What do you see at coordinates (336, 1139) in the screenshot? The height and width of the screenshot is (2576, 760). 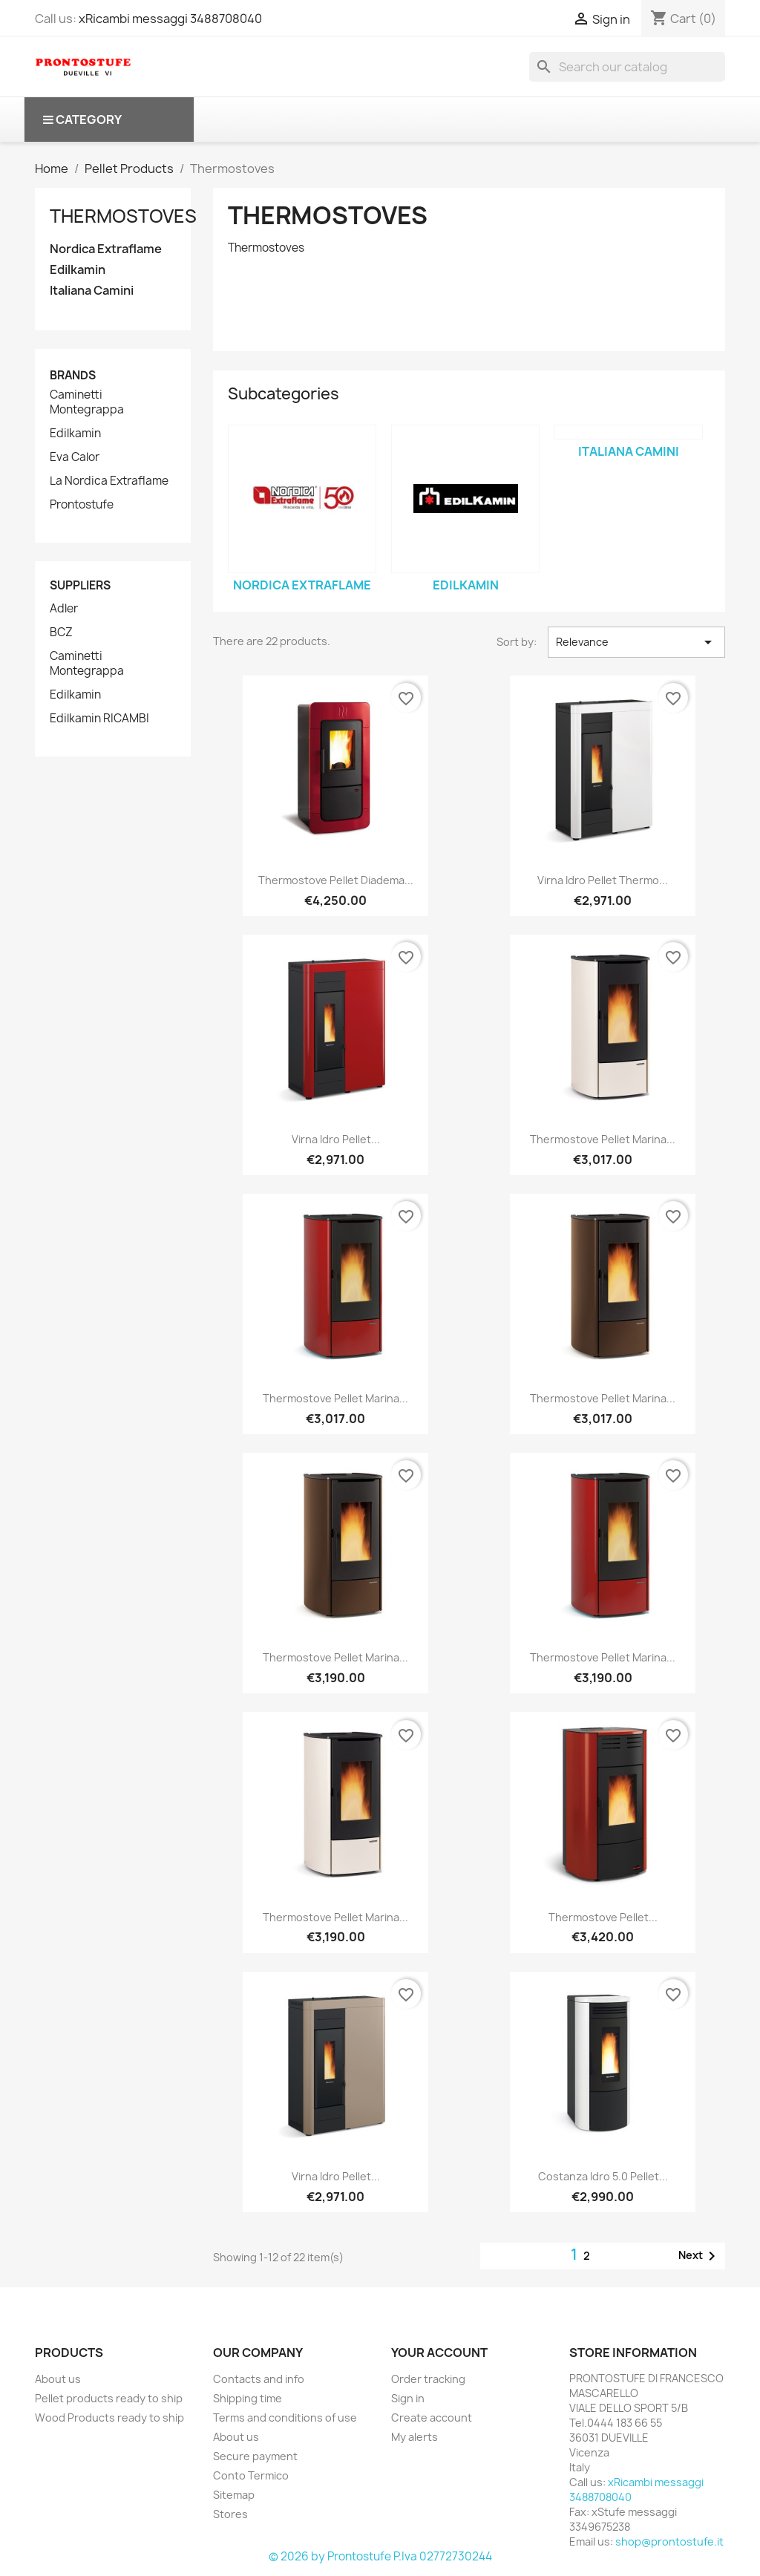 I see `Virna Idro pellet...` at bounding box center [336, 1139].